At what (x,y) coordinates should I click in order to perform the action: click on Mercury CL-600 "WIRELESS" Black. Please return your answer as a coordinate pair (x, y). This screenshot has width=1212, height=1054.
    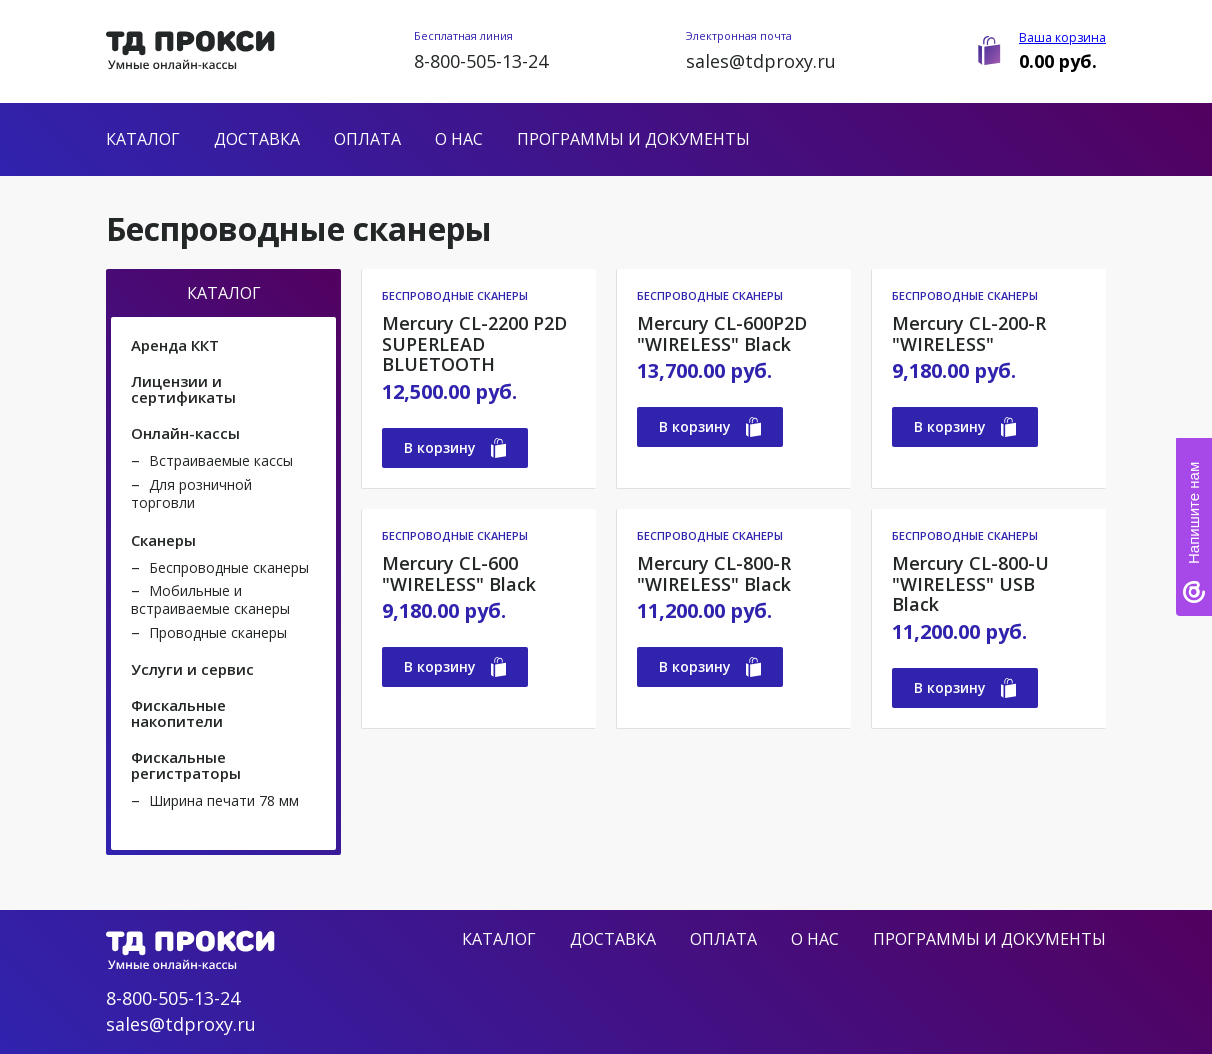
    Looking at the image, I should click on (459, 573).